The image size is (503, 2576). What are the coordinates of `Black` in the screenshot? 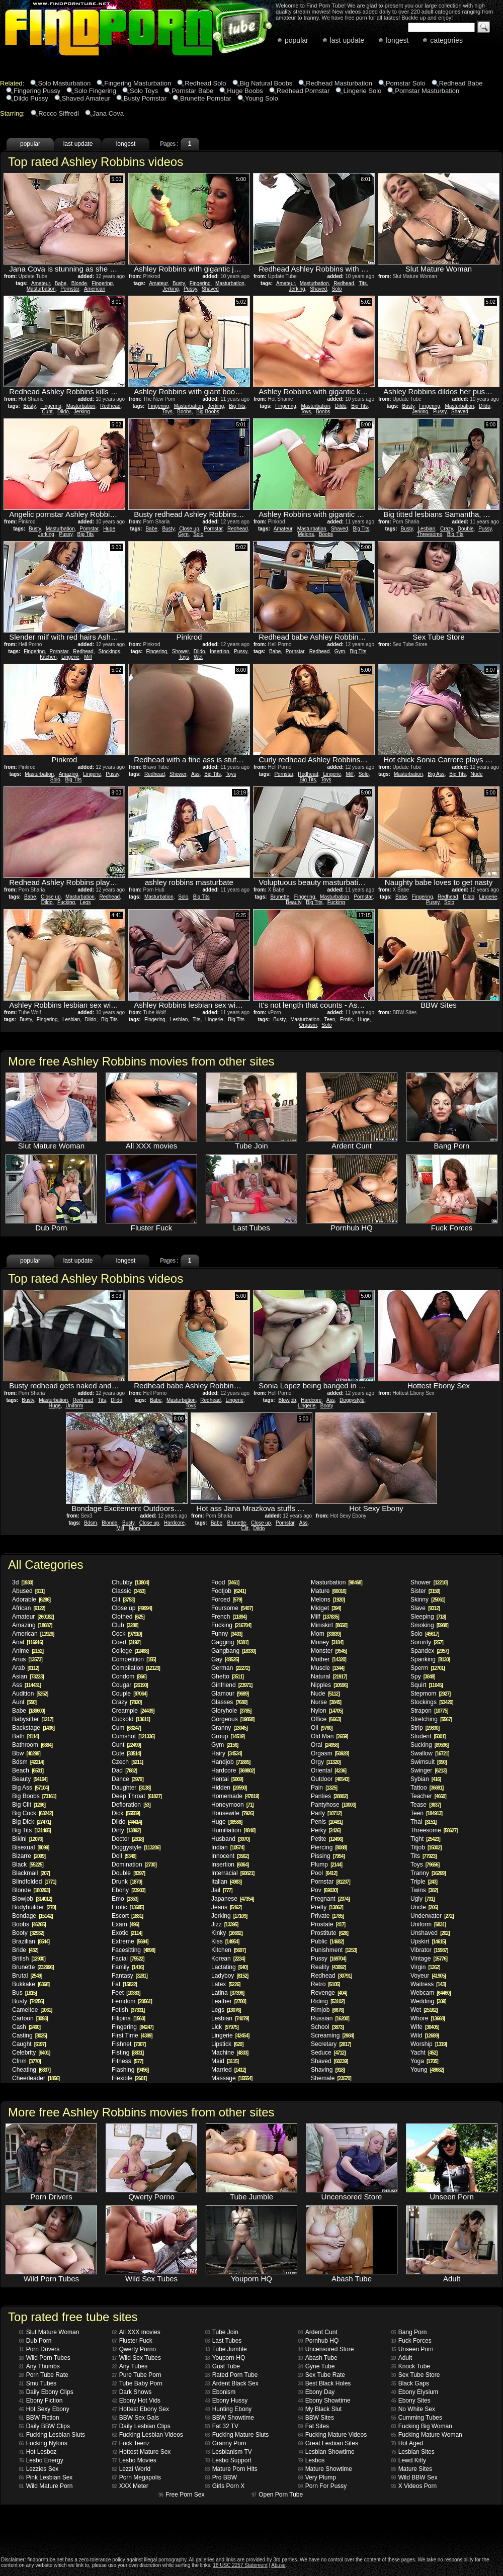 It's located at (27, 1864).